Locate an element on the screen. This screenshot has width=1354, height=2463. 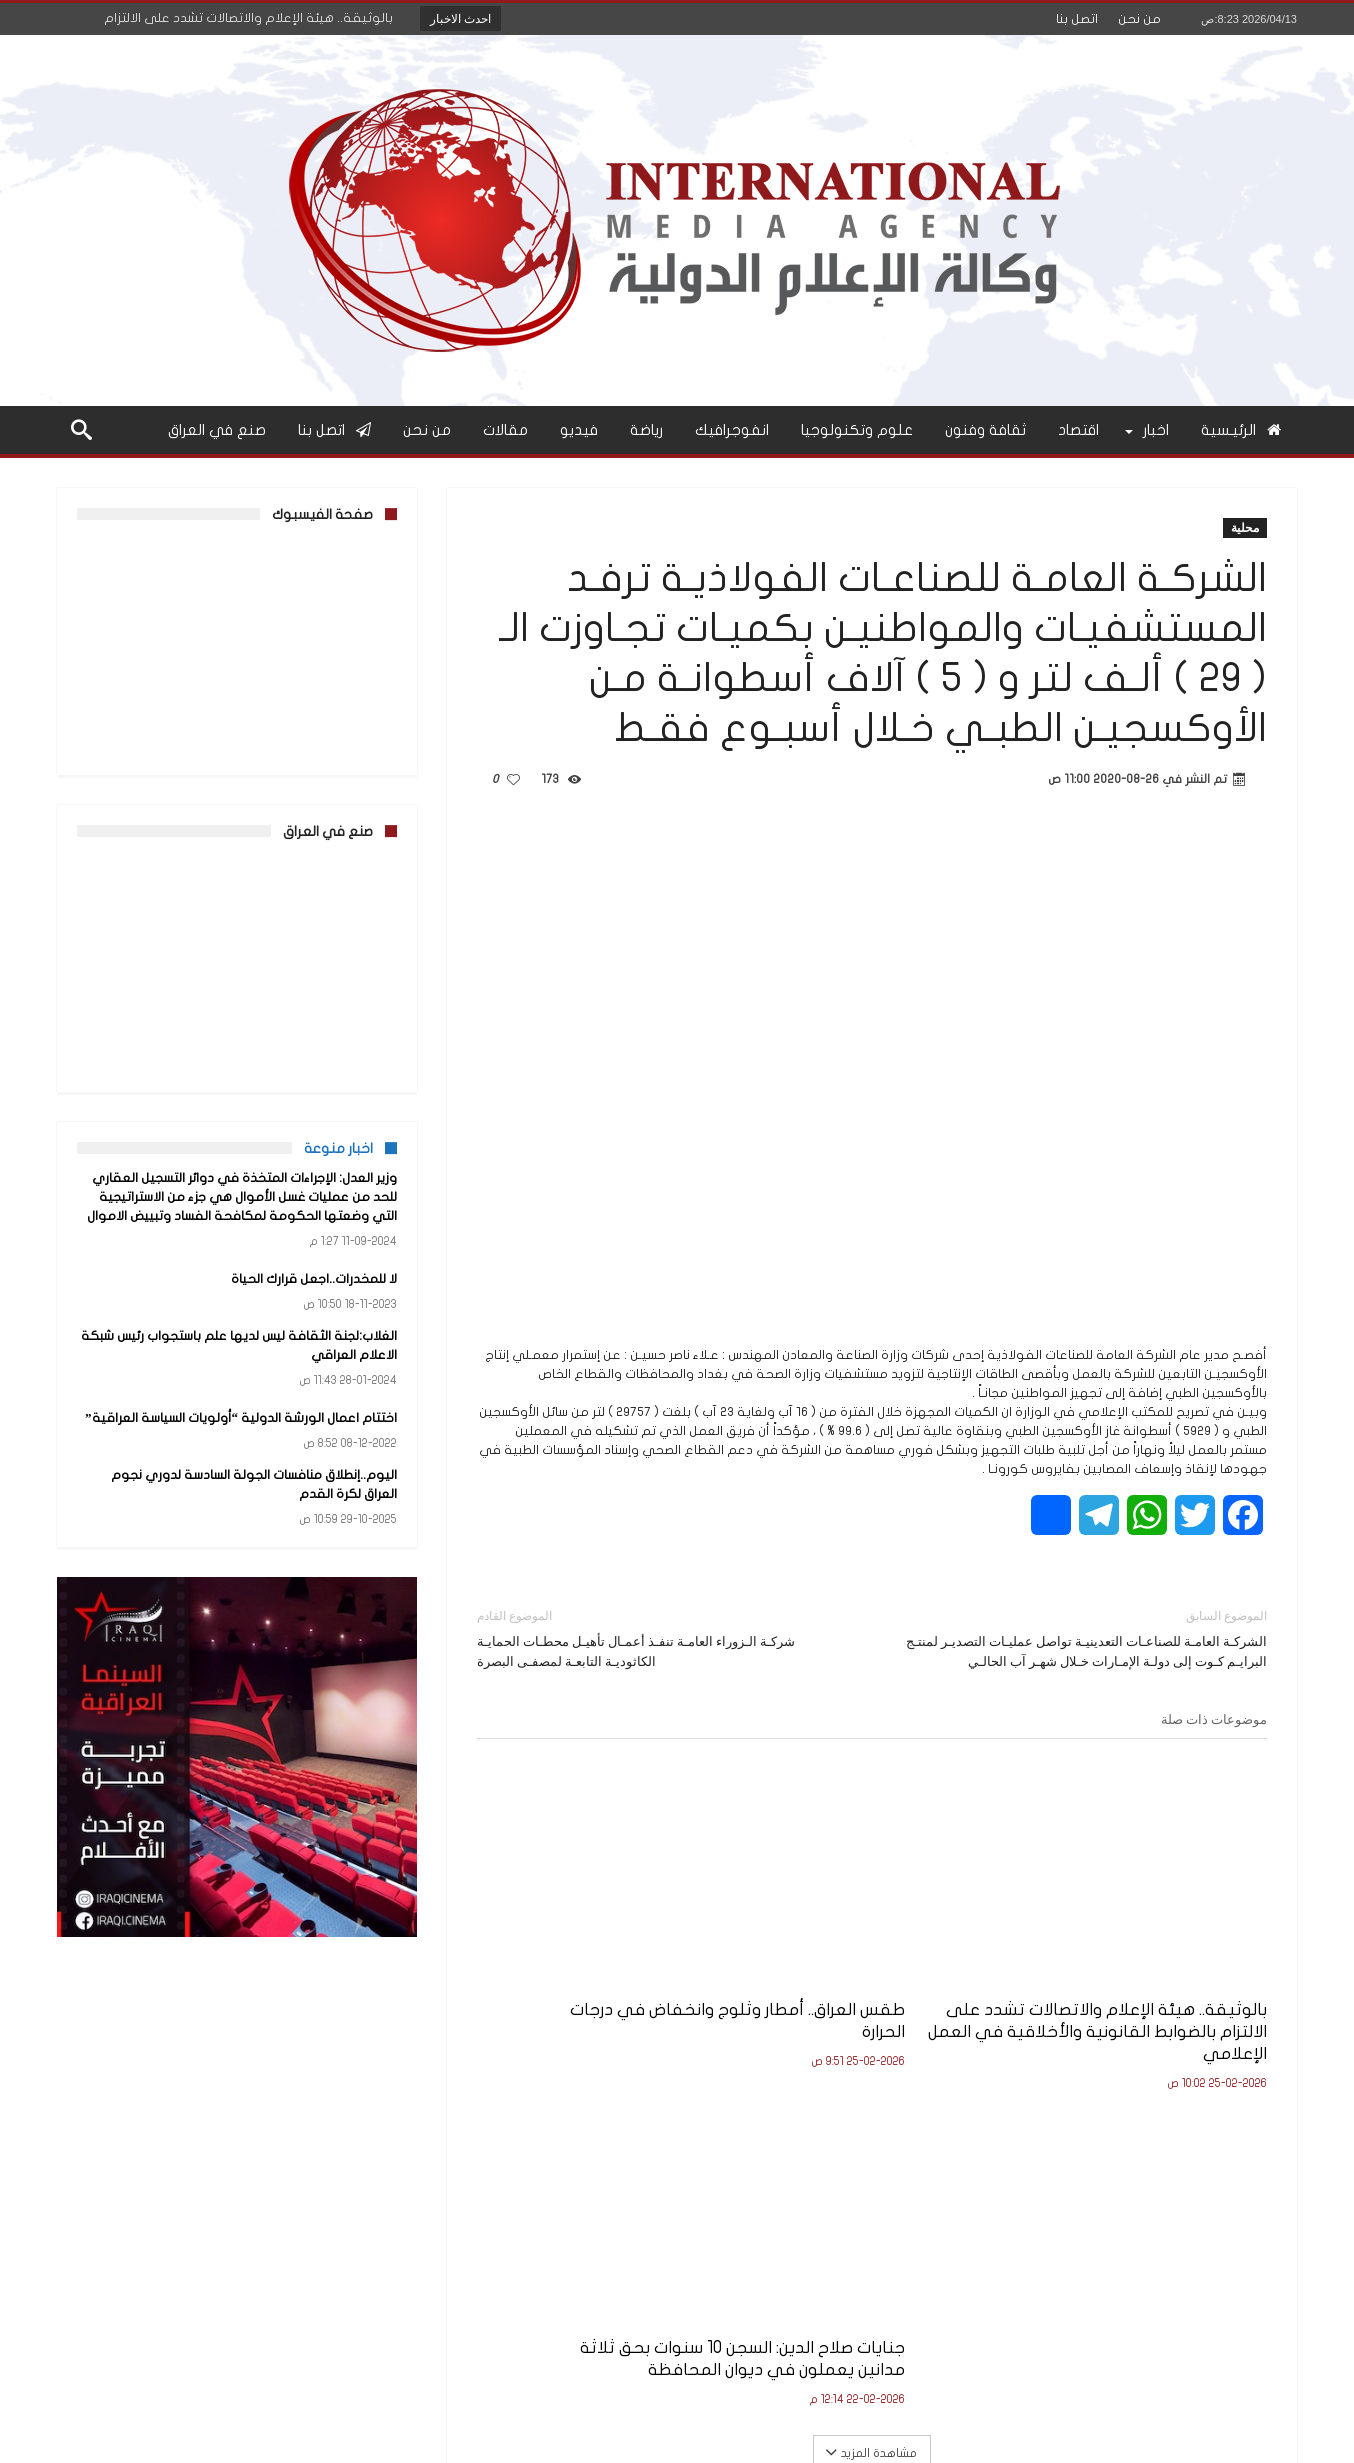
شركـة الـزوراء العامـة تنفـذ أعمـال تأهيـل محطـات الحمايـة الكاثوديـة التابعـة لمصفـى البصرة is located at coordinates (659, 1637).